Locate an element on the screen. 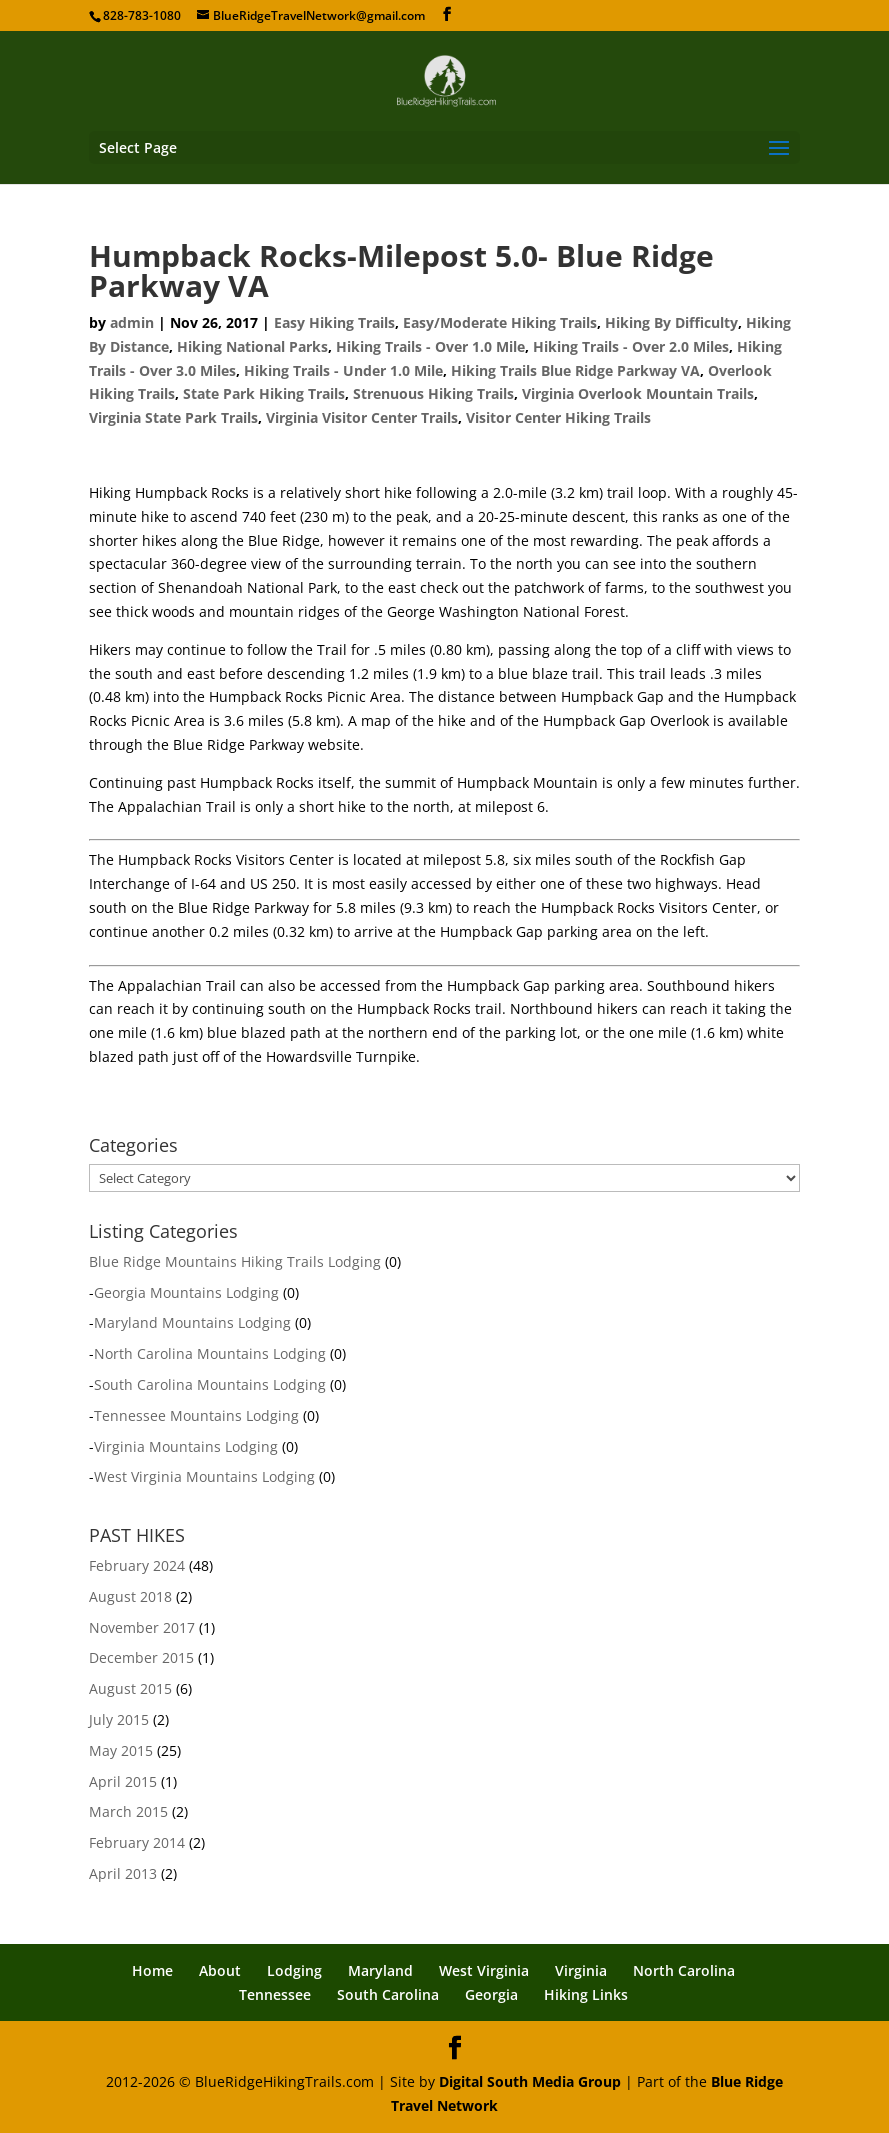  November 2017 is located at coordinates (142, 1627).